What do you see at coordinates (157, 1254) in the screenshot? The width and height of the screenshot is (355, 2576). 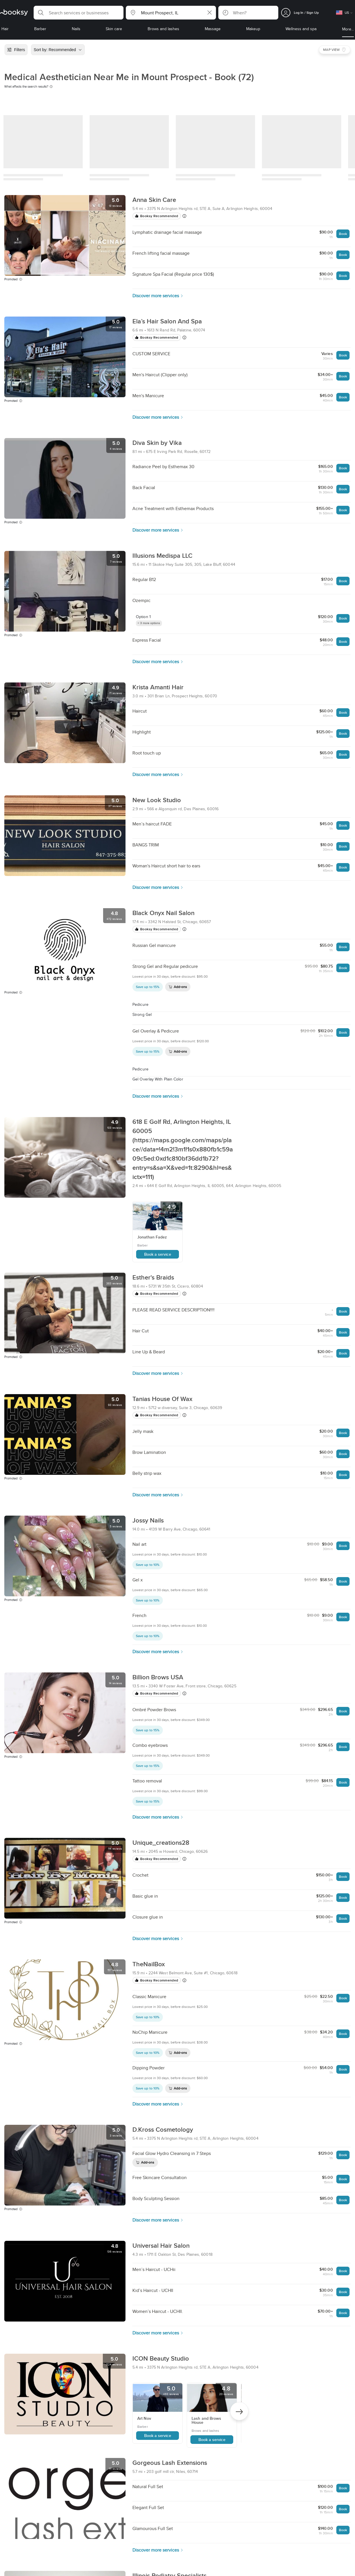 I see `Book a service` at bounding box center [157, 1254].